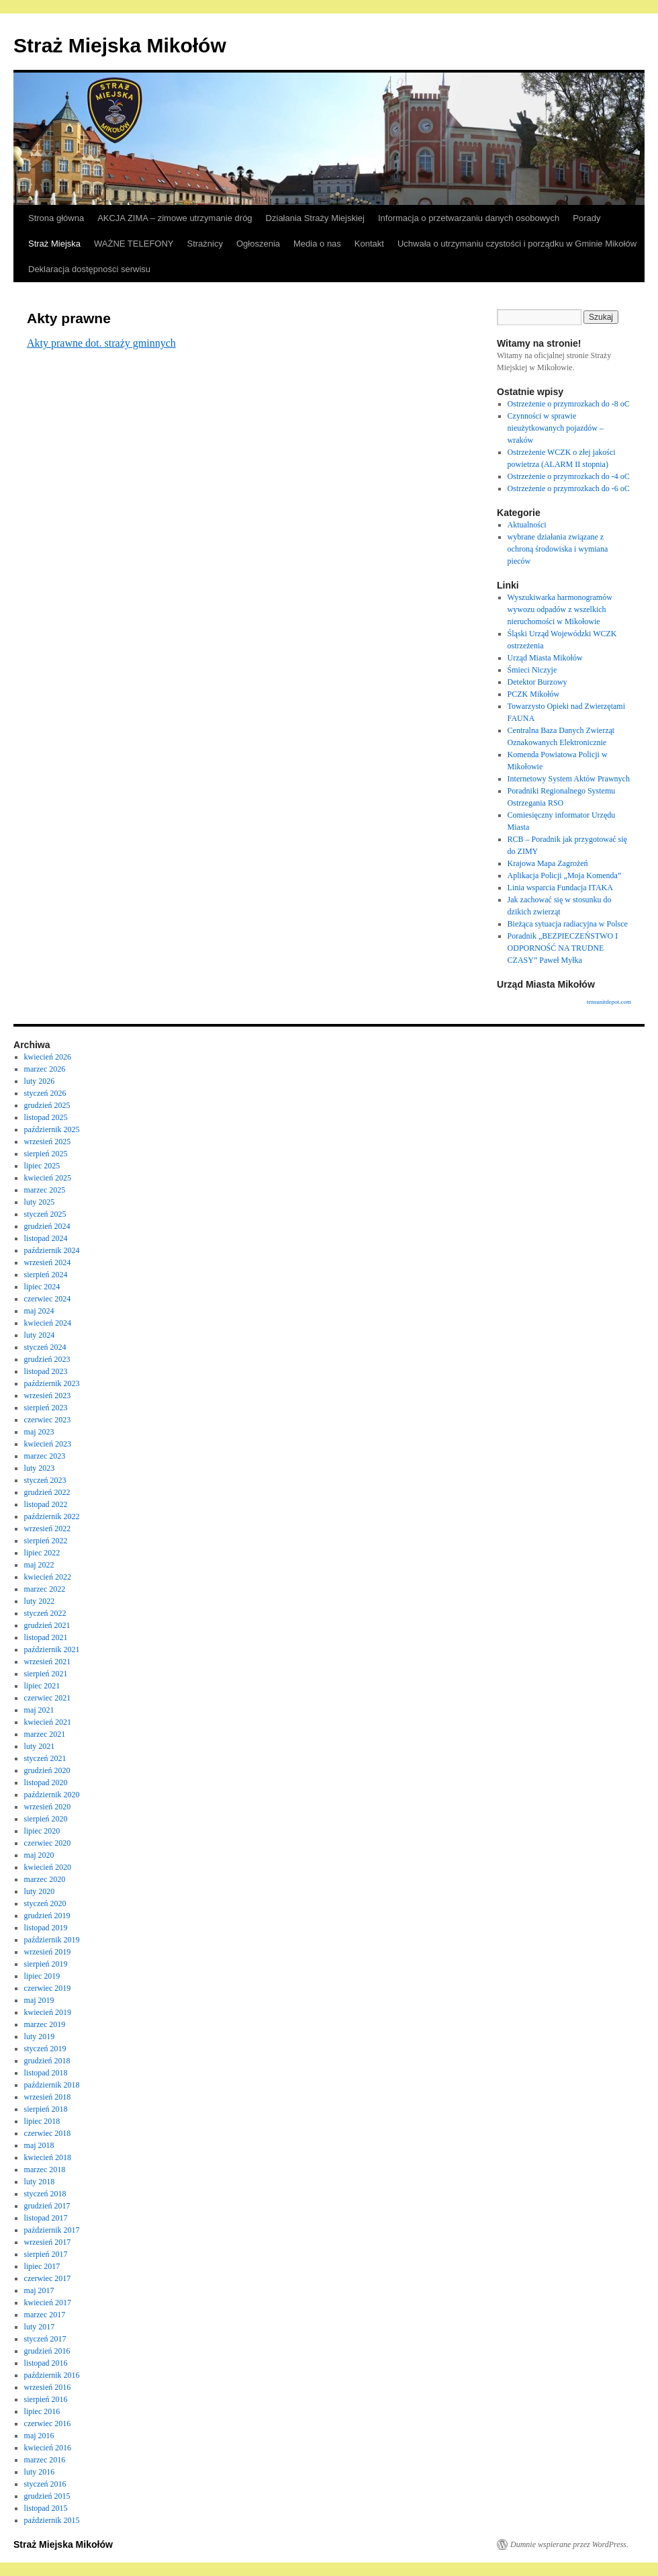 This screenshot has height=2576, width=658. Describe the element at coordinates (45, 1480) in the screenshot. I see `styczeń 2023` at that location.